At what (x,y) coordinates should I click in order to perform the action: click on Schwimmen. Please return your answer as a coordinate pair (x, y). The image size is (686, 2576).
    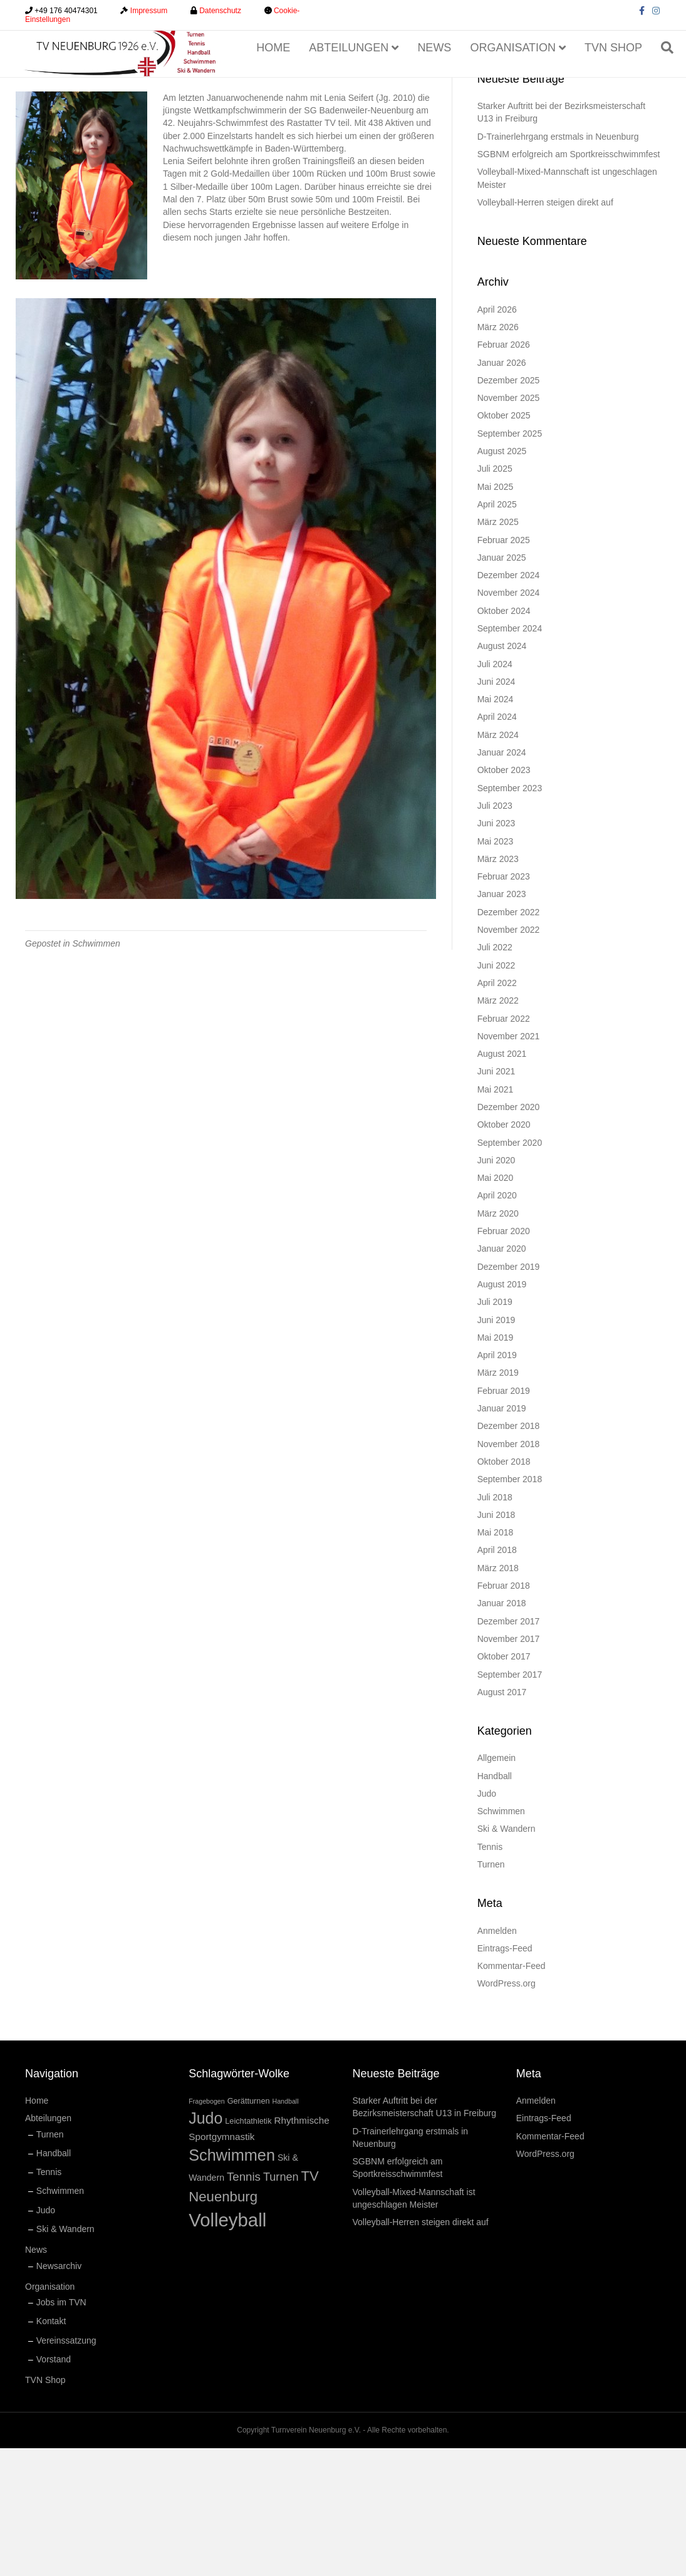
    Looking at the image, I should click on (96, 1071).